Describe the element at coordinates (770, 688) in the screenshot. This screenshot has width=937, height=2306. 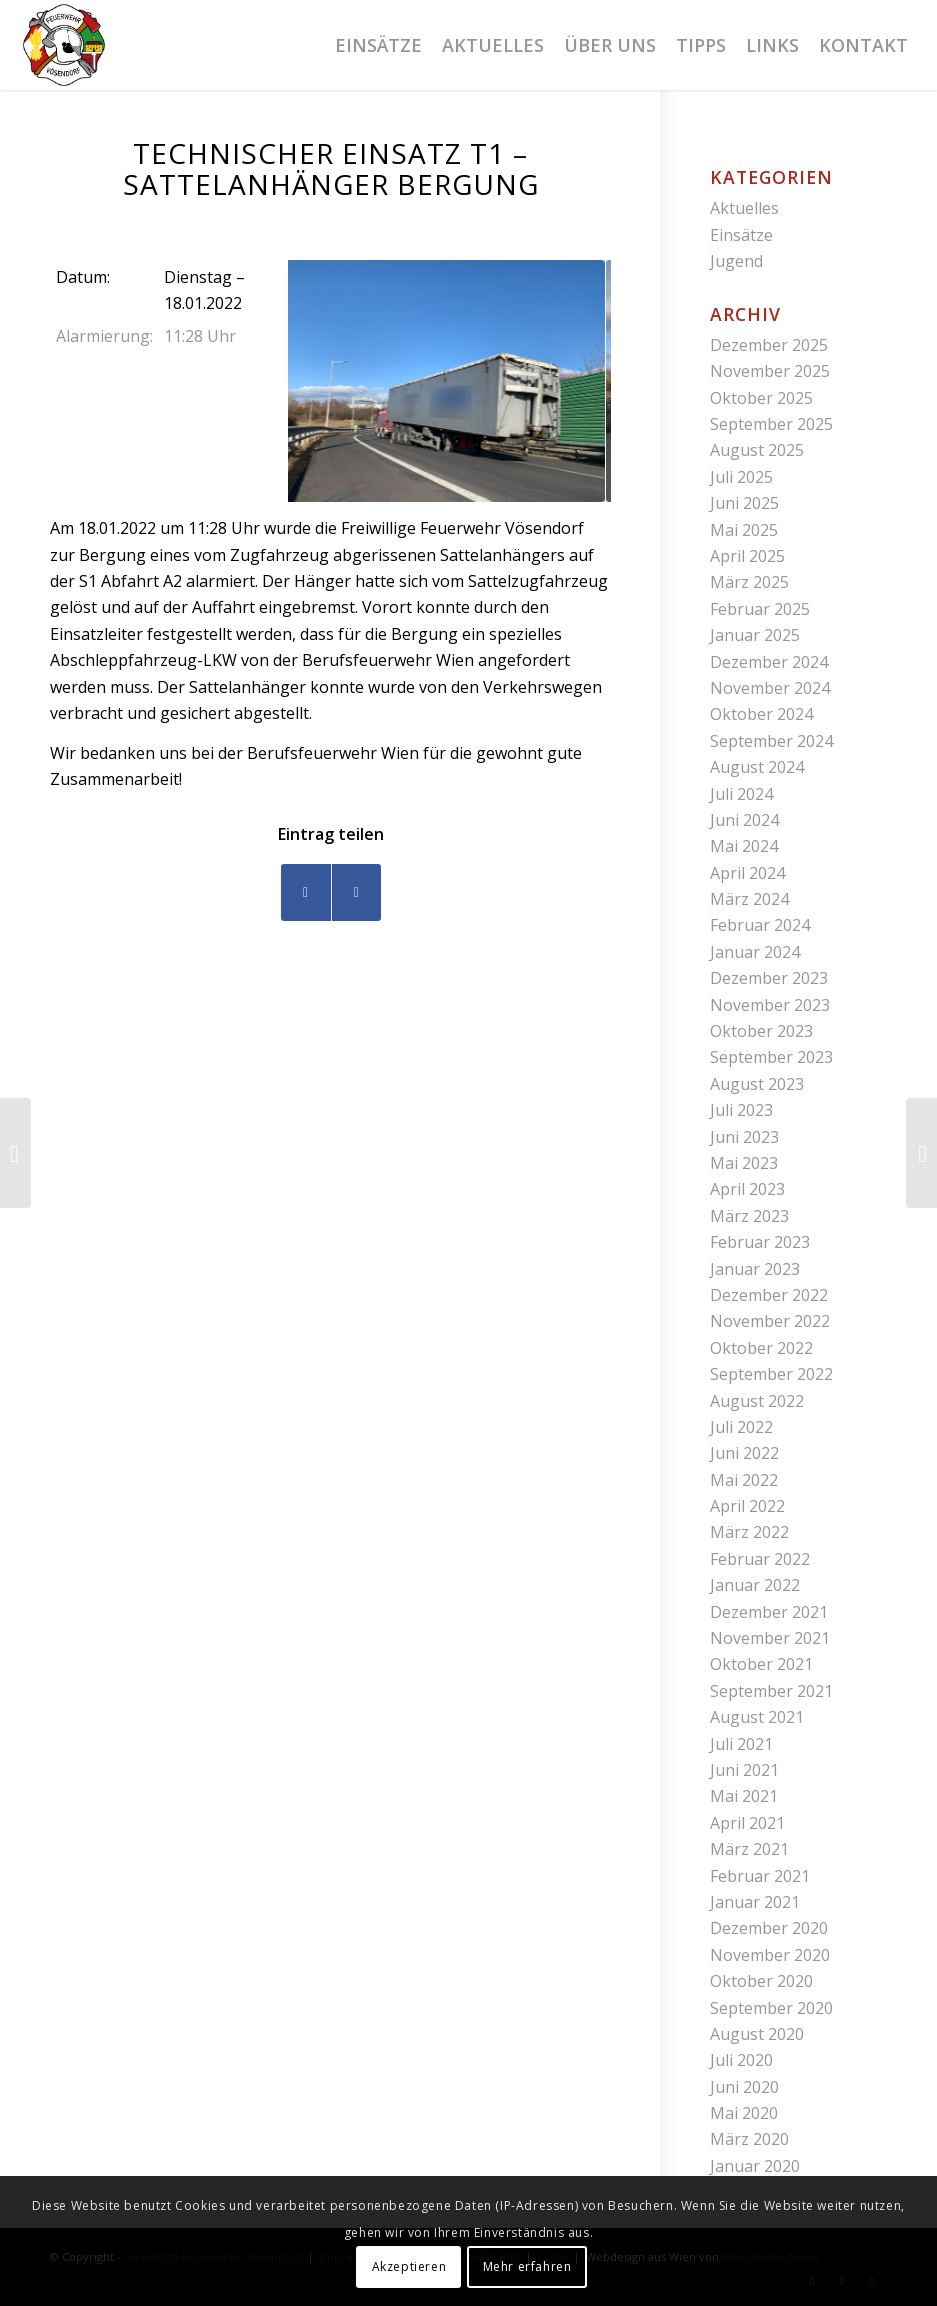
I see `November 2024` at that location.